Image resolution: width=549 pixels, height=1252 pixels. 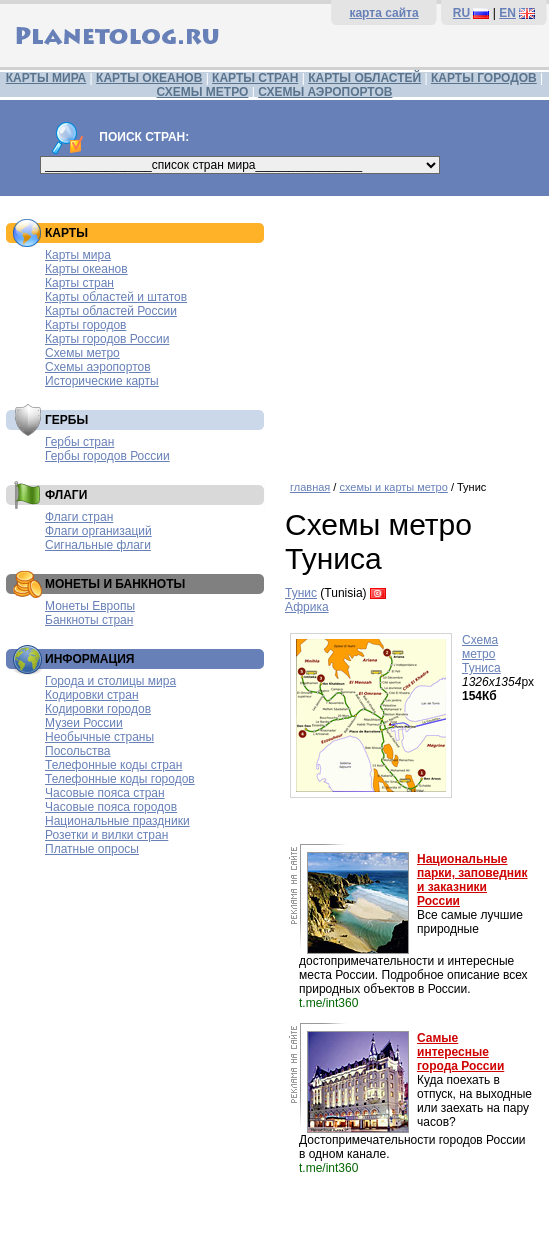 I want to click on схемы и карты метро, so click(x=393, y=487).